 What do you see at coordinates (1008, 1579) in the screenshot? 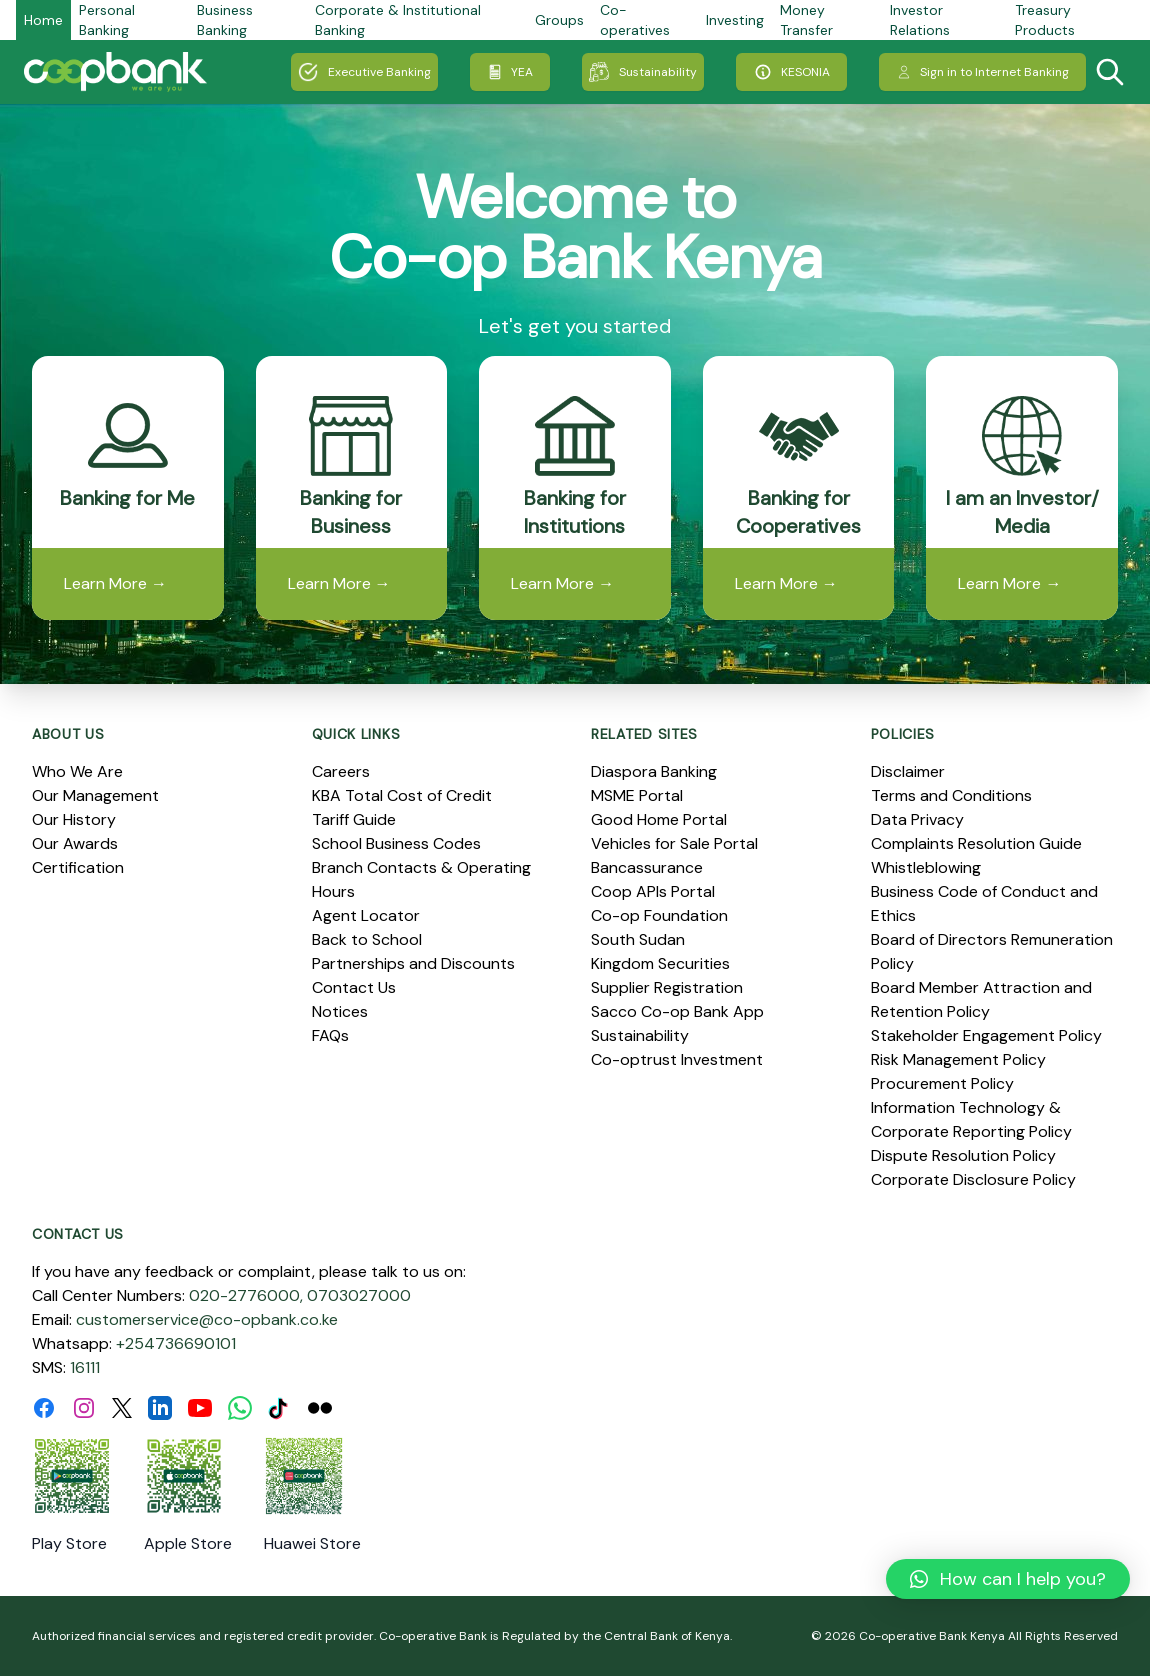
I see `[button]` at bounding box center [1008, 1579].